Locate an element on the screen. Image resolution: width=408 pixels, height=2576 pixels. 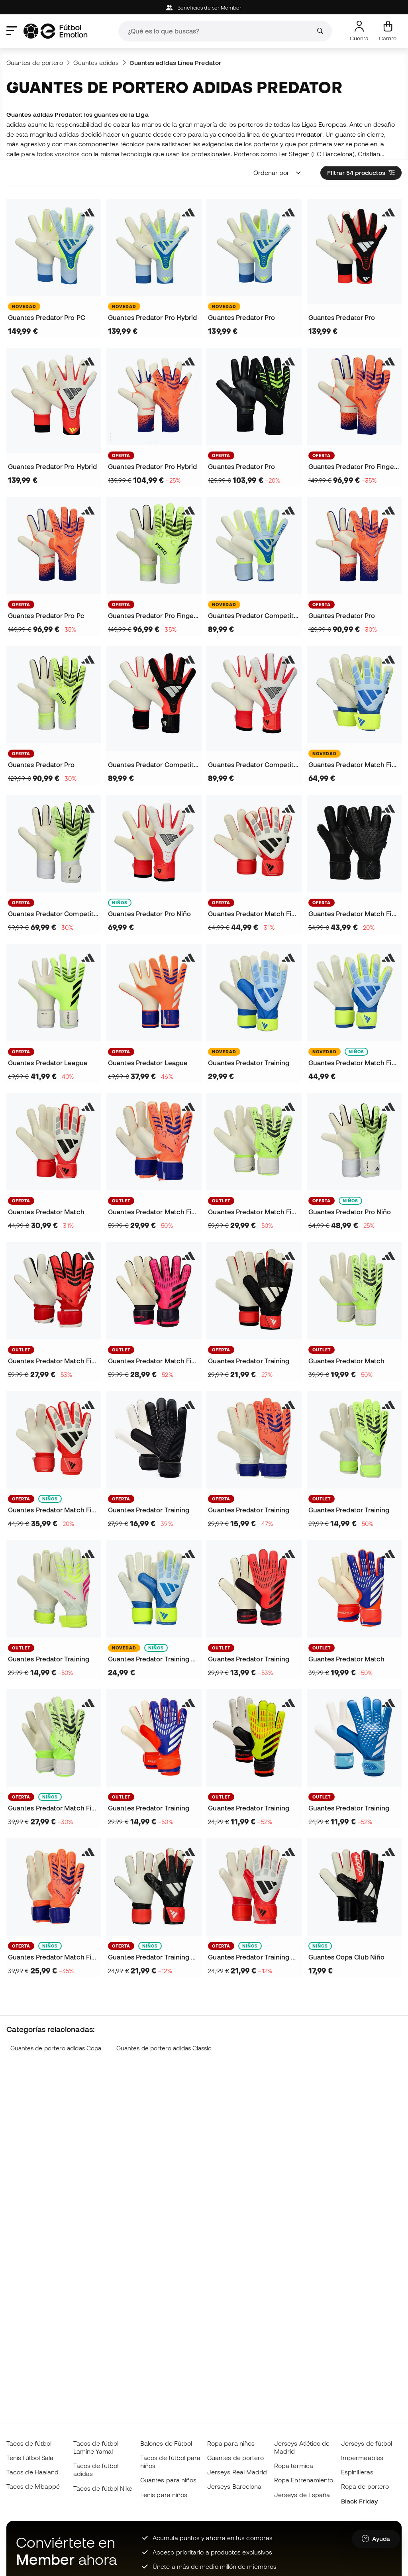
Black Friday is located at coordinates (359, 2501).